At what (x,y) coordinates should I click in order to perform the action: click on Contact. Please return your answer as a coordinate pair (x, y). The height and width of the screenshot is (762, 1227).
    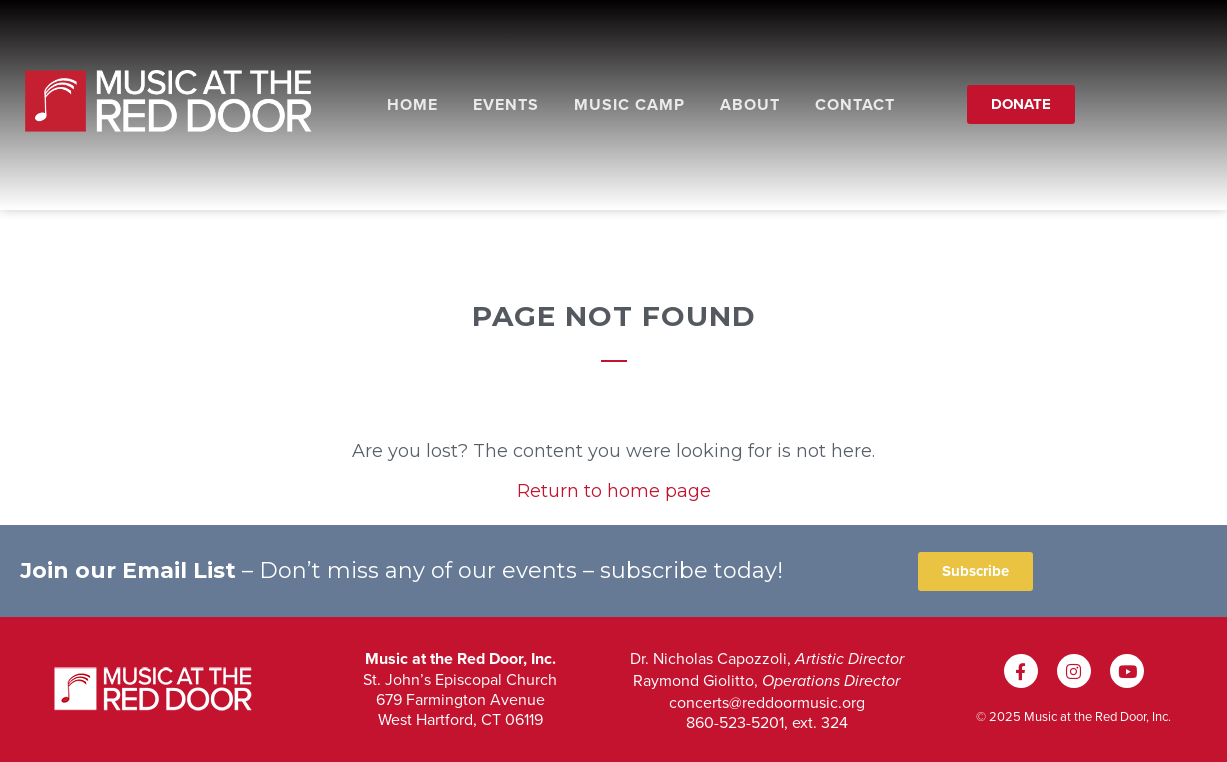
    Looking at the image, I should click on (855, 104).